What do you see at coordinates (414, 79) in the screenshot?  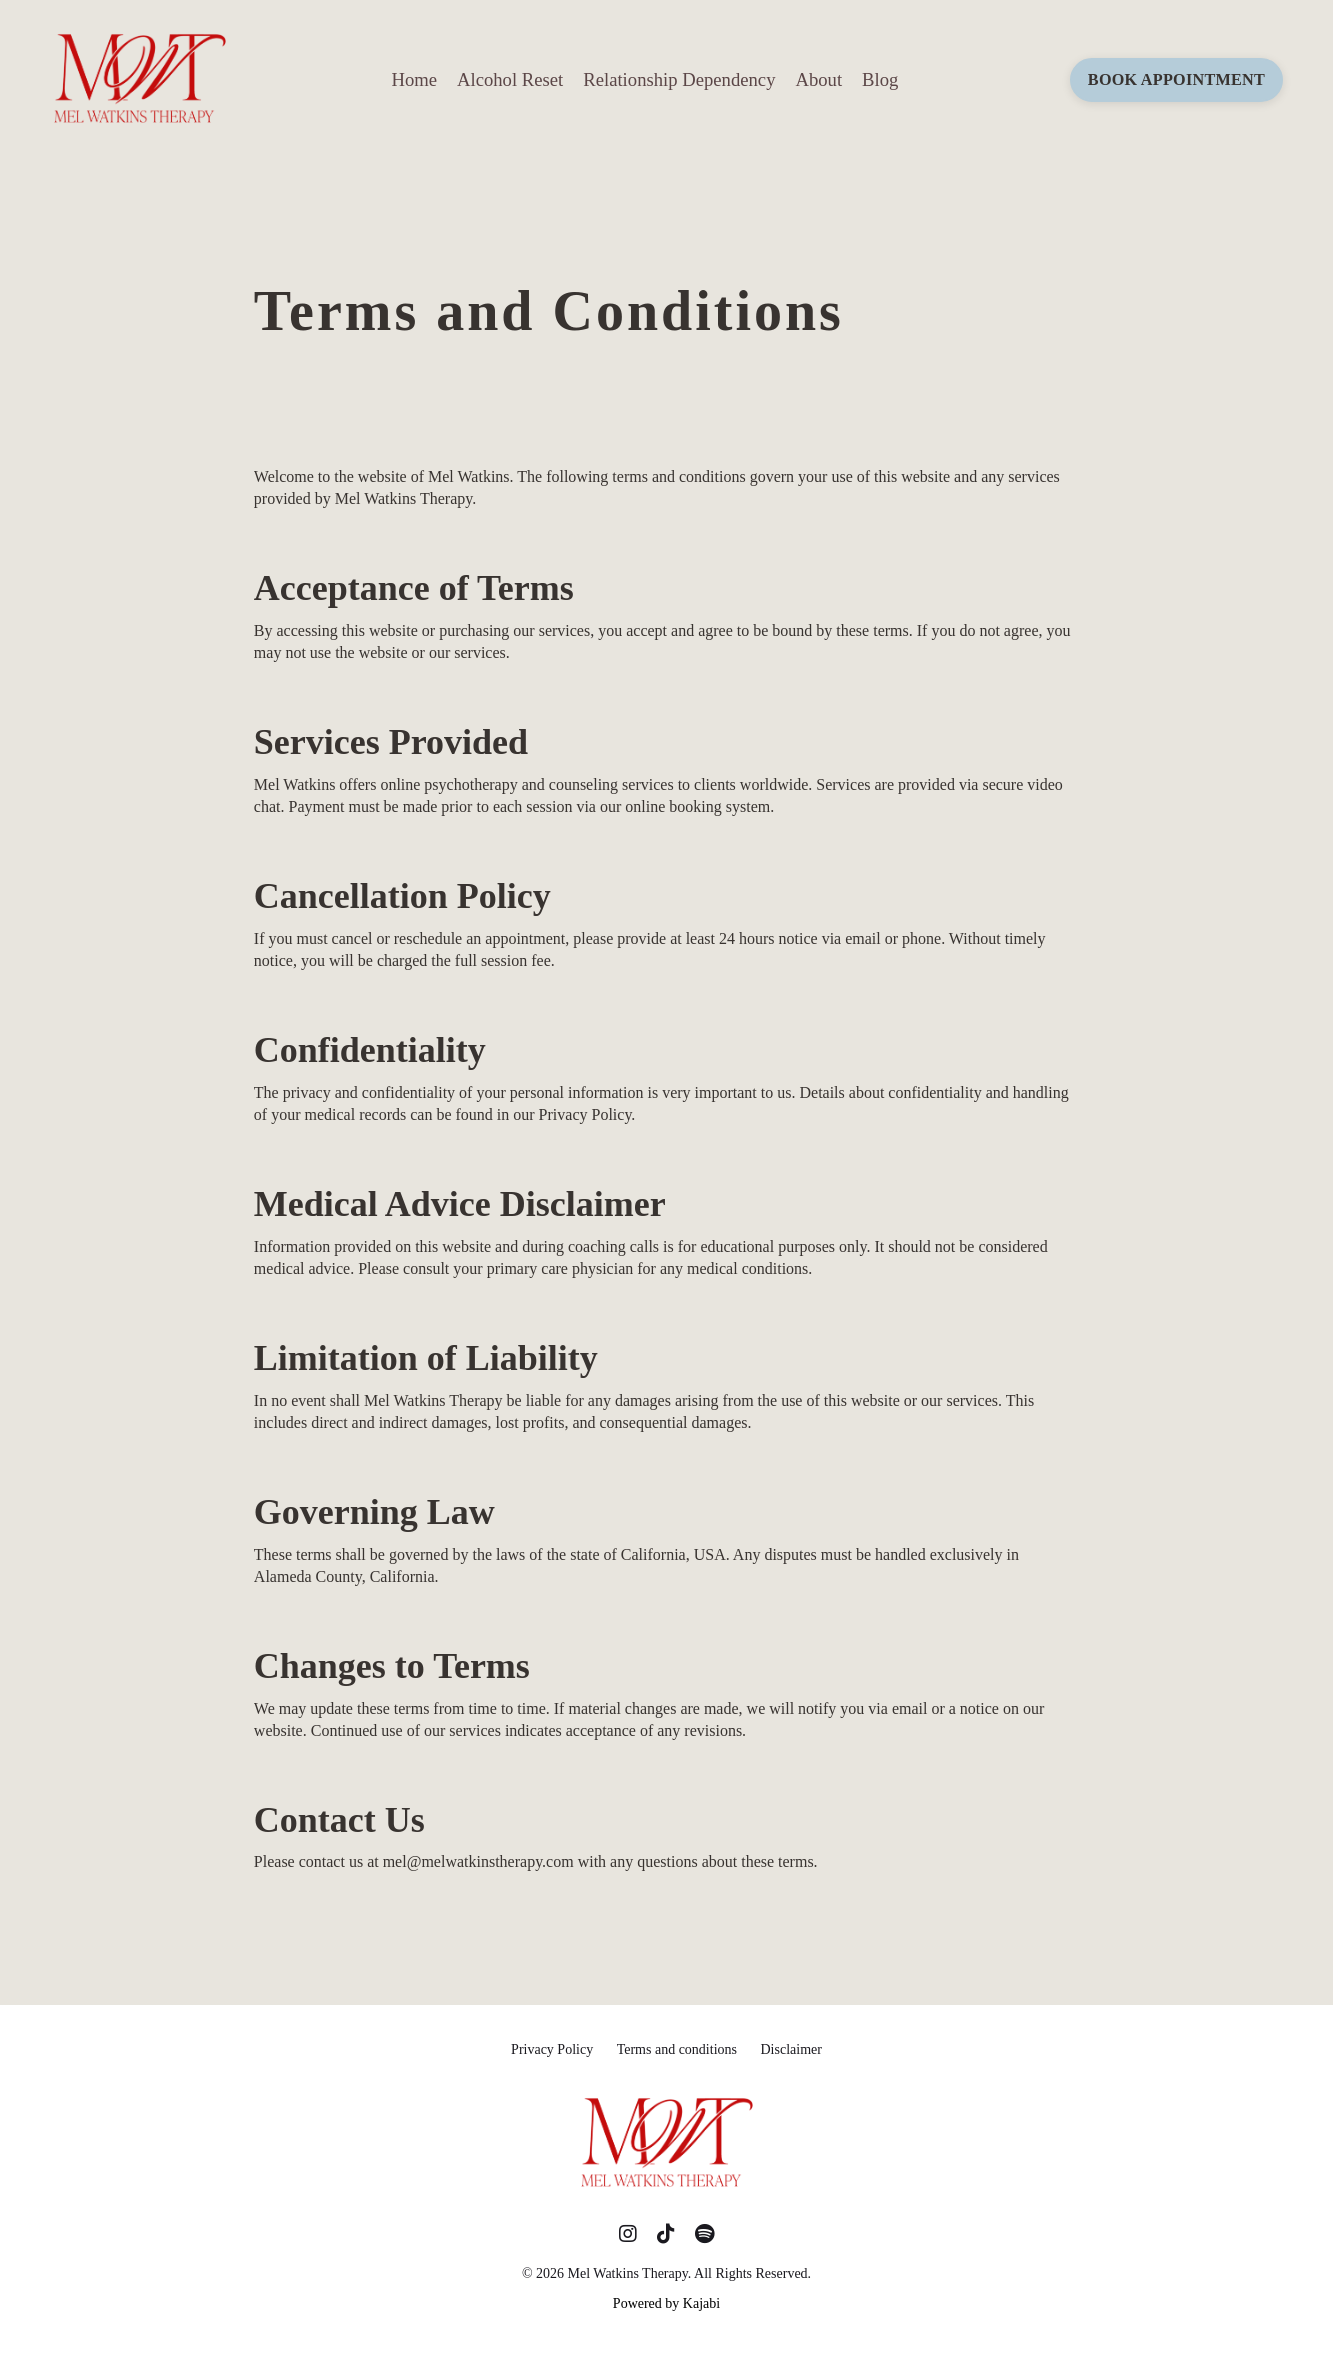 I see `Home` at bounding box center [414, 79].